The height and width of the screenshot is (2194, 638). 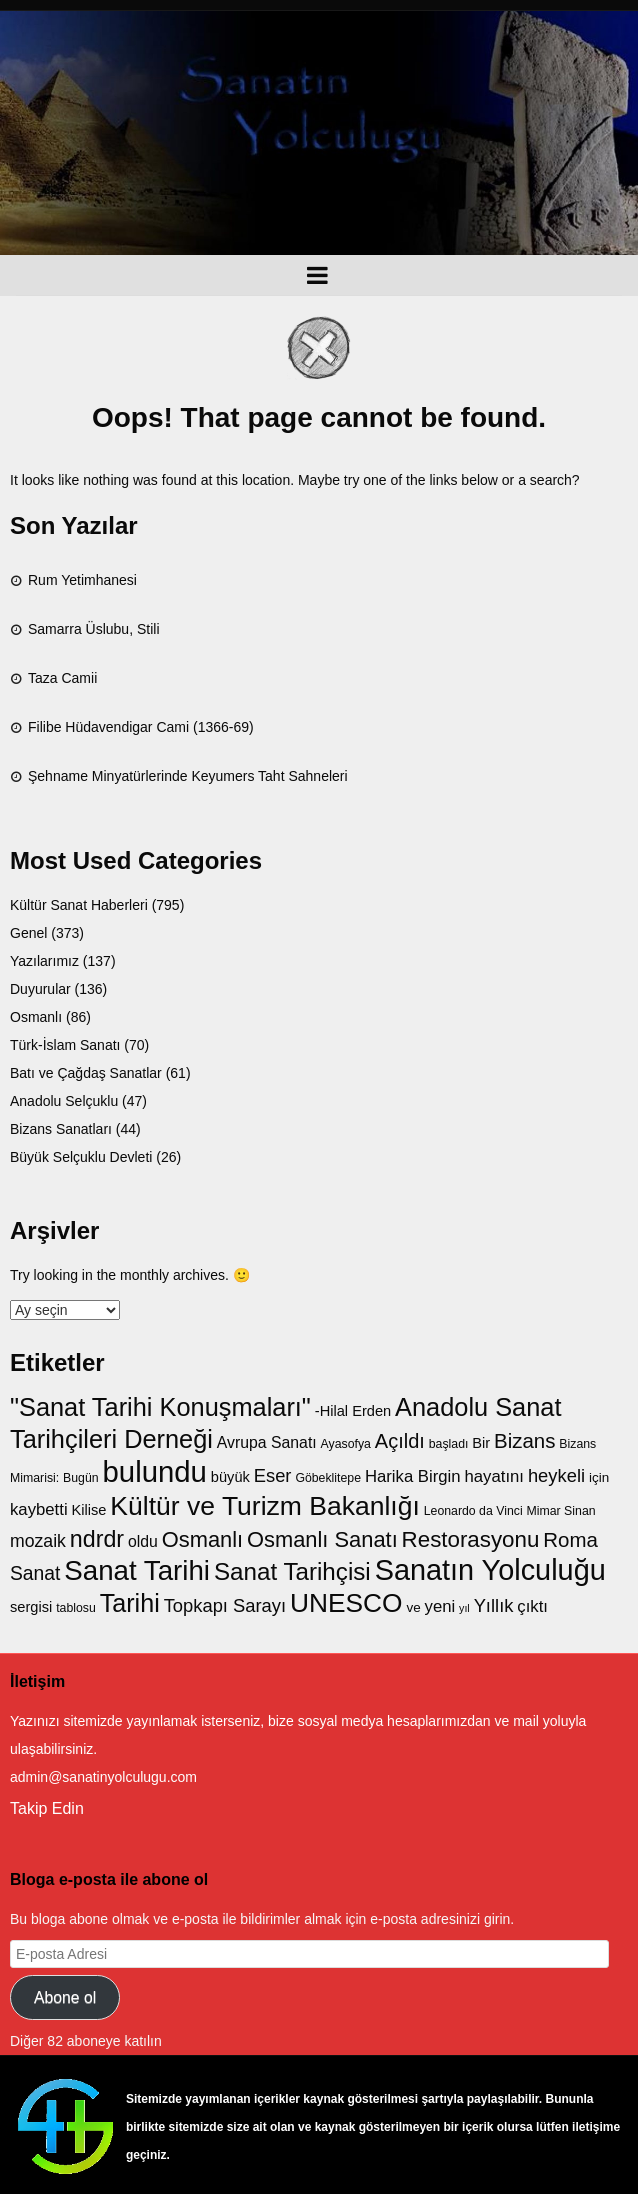 I want to click on ndrdr [ndrdr (20 öge)], so click(x=97, y=1539).